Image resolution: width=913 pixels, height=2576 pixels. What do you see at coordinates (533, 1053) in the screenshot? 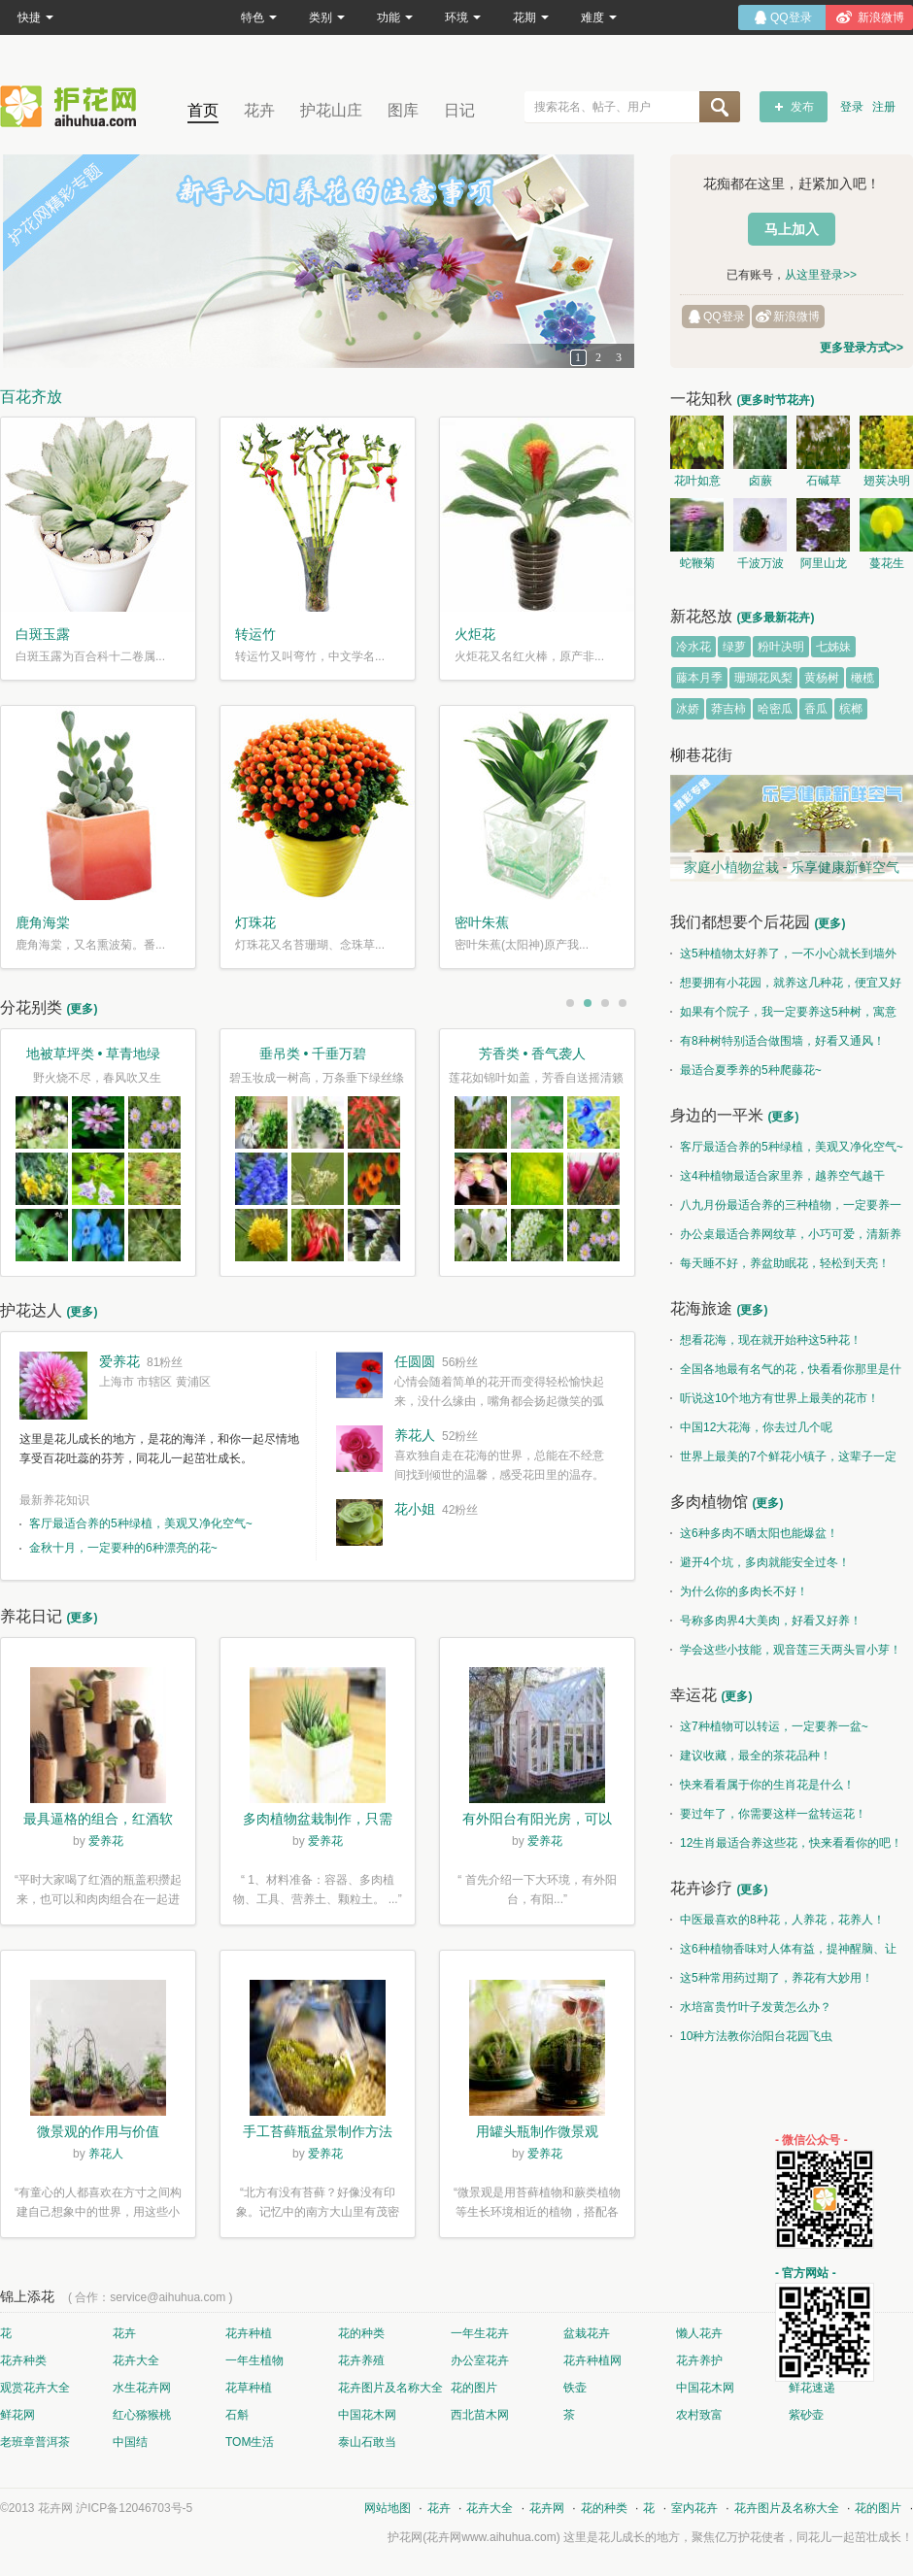
I see `芳香类 • 香气袭人` at bounding box center [533, 1053].